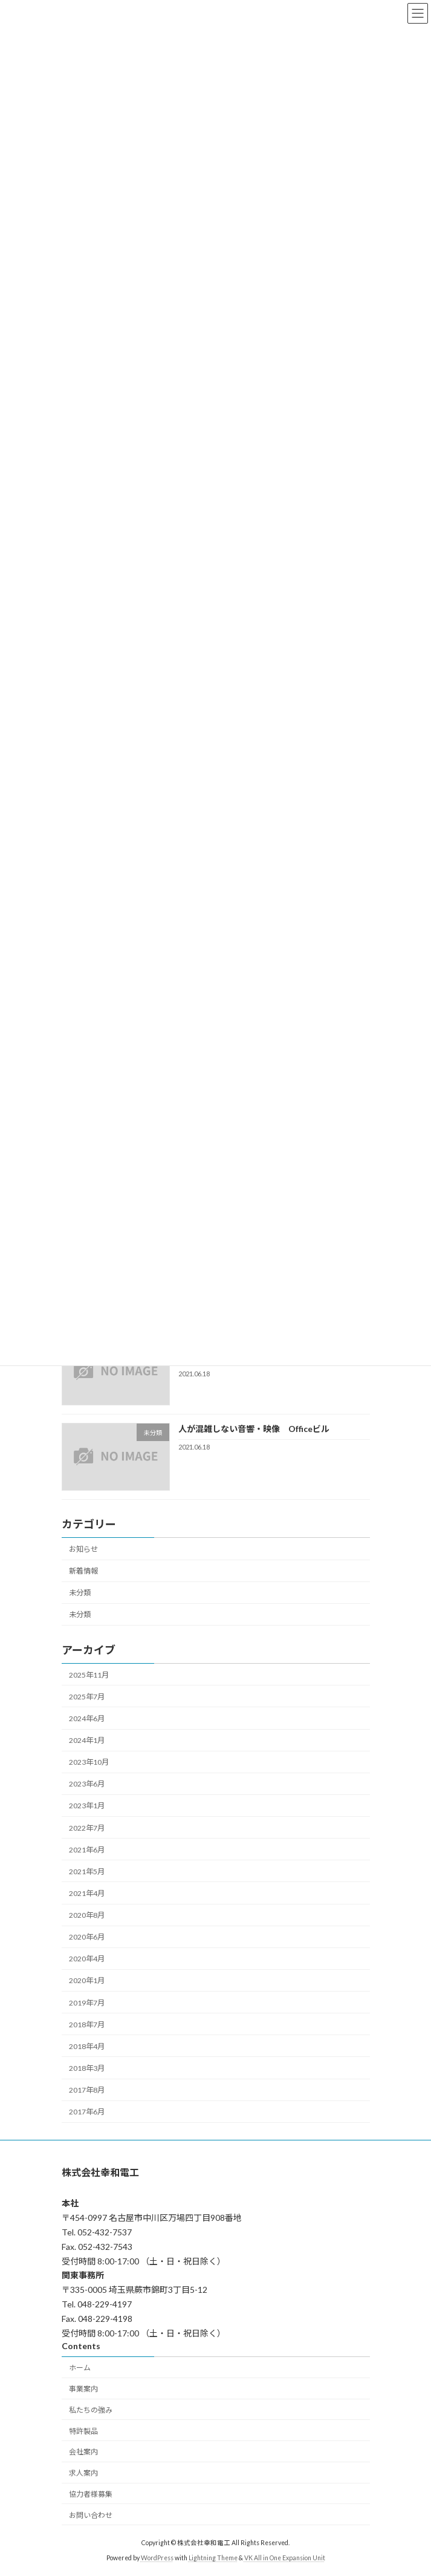 This screenshot has height=2576, width=431. Describe the element at coordinates (87, 1915) in the screenshot. I see `2020年8月` at that location.